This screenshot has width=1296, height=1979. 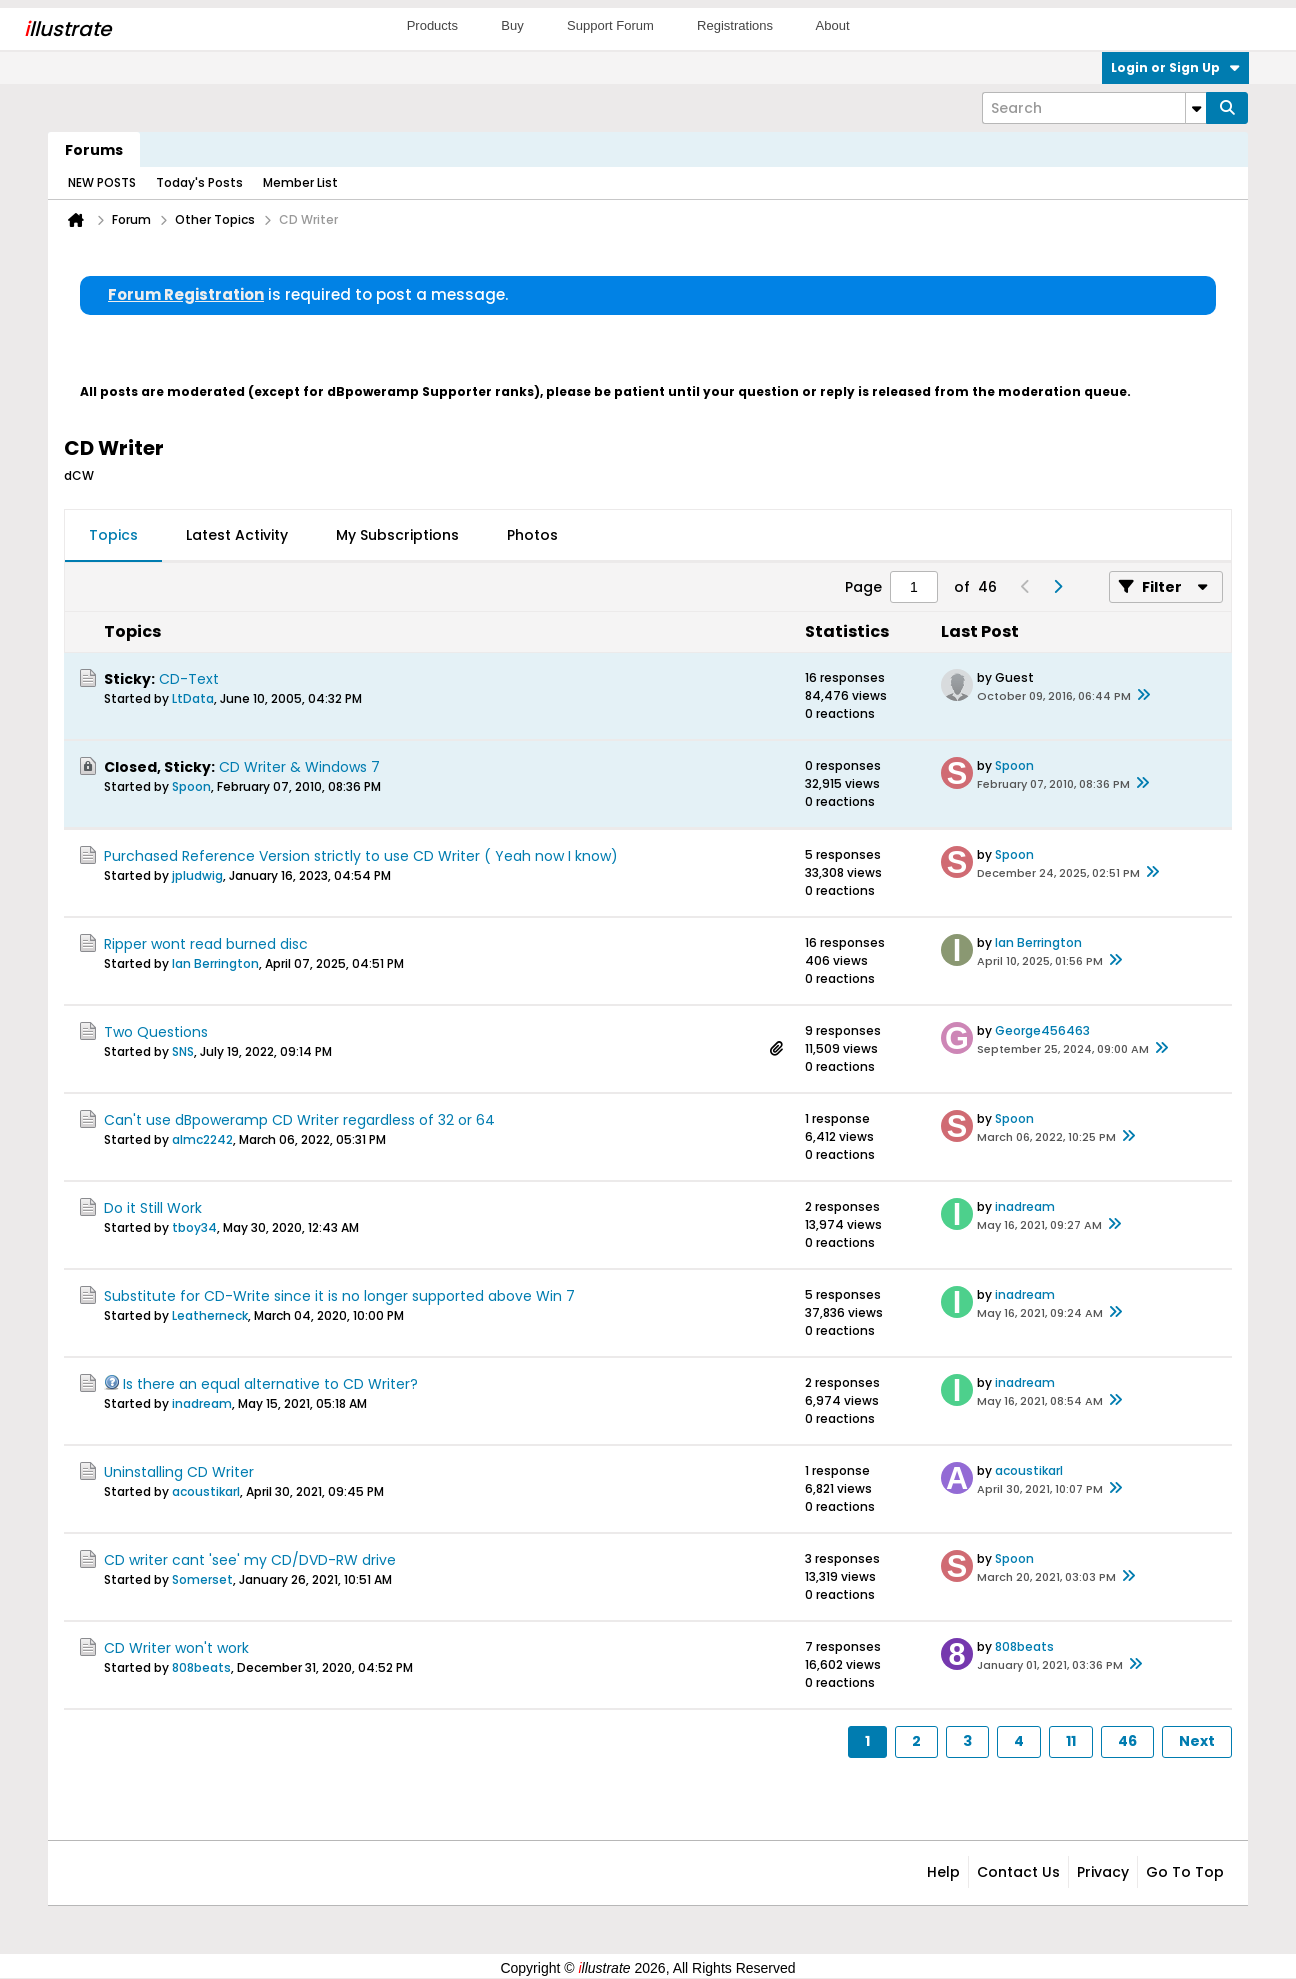 I want to click on Help, so click(x=943, y=1872).